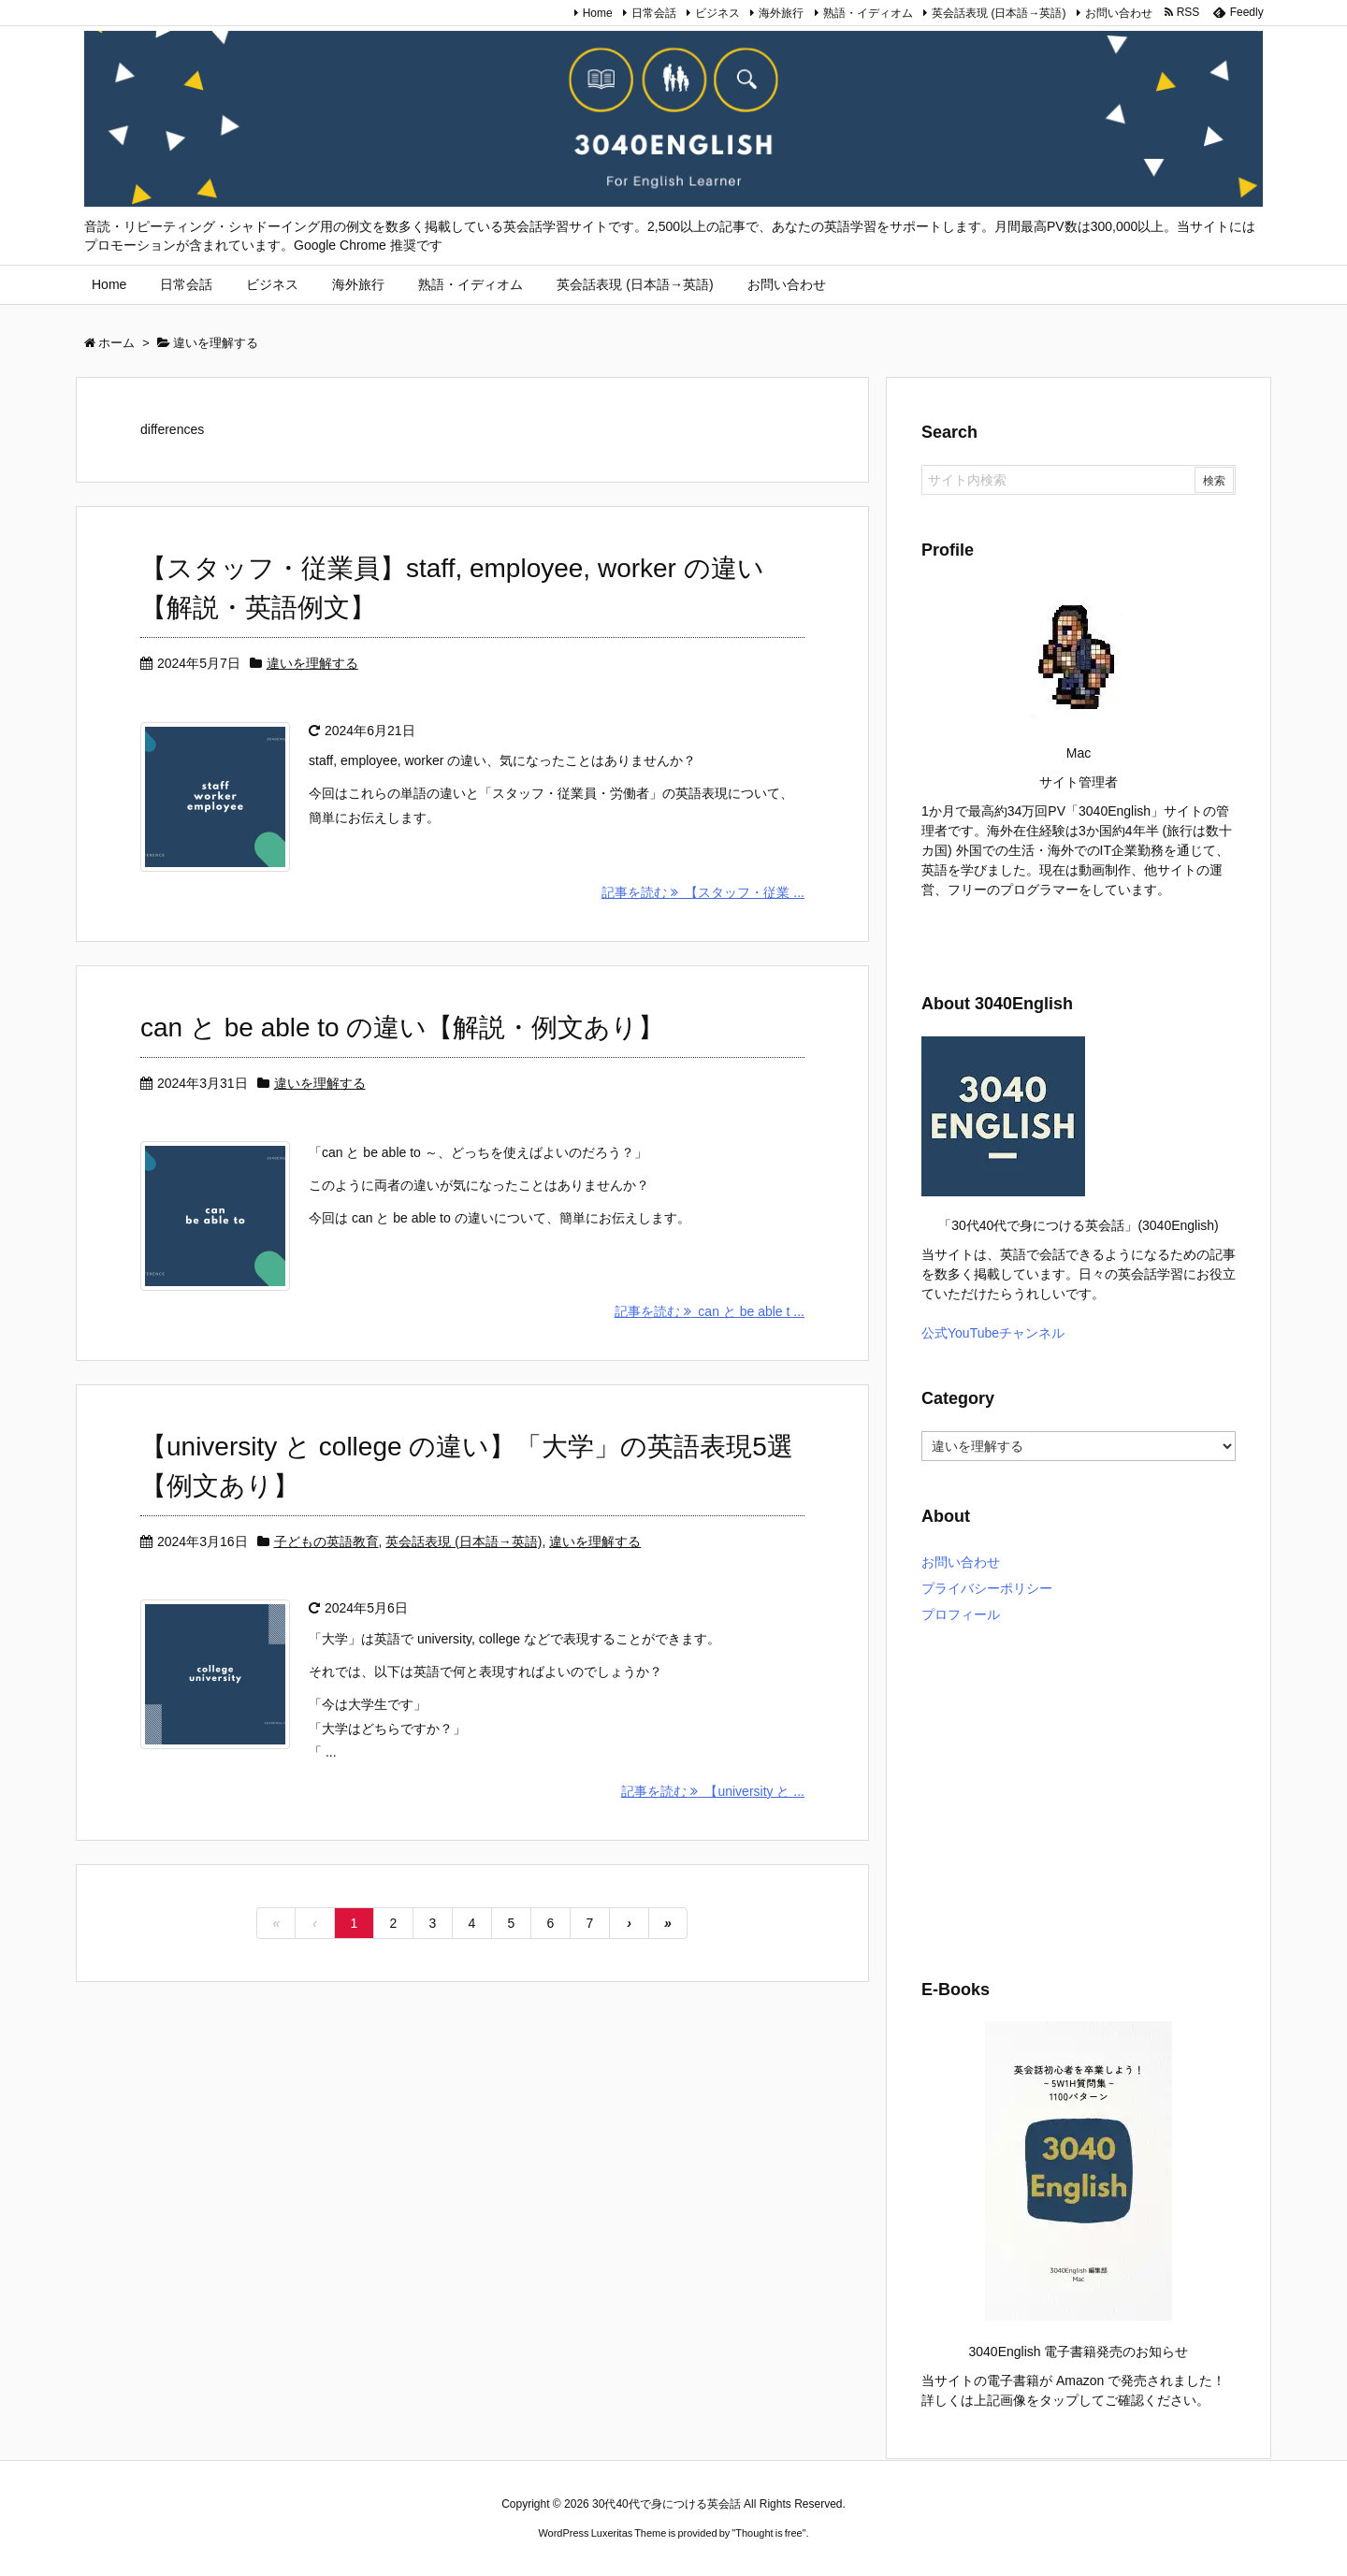 The width and height of the screenshot is (1347, 2576). What do you see at coordinates (312, 663) in the screenshot?
I see `違いを理解する` at bounding box center [312, 663].